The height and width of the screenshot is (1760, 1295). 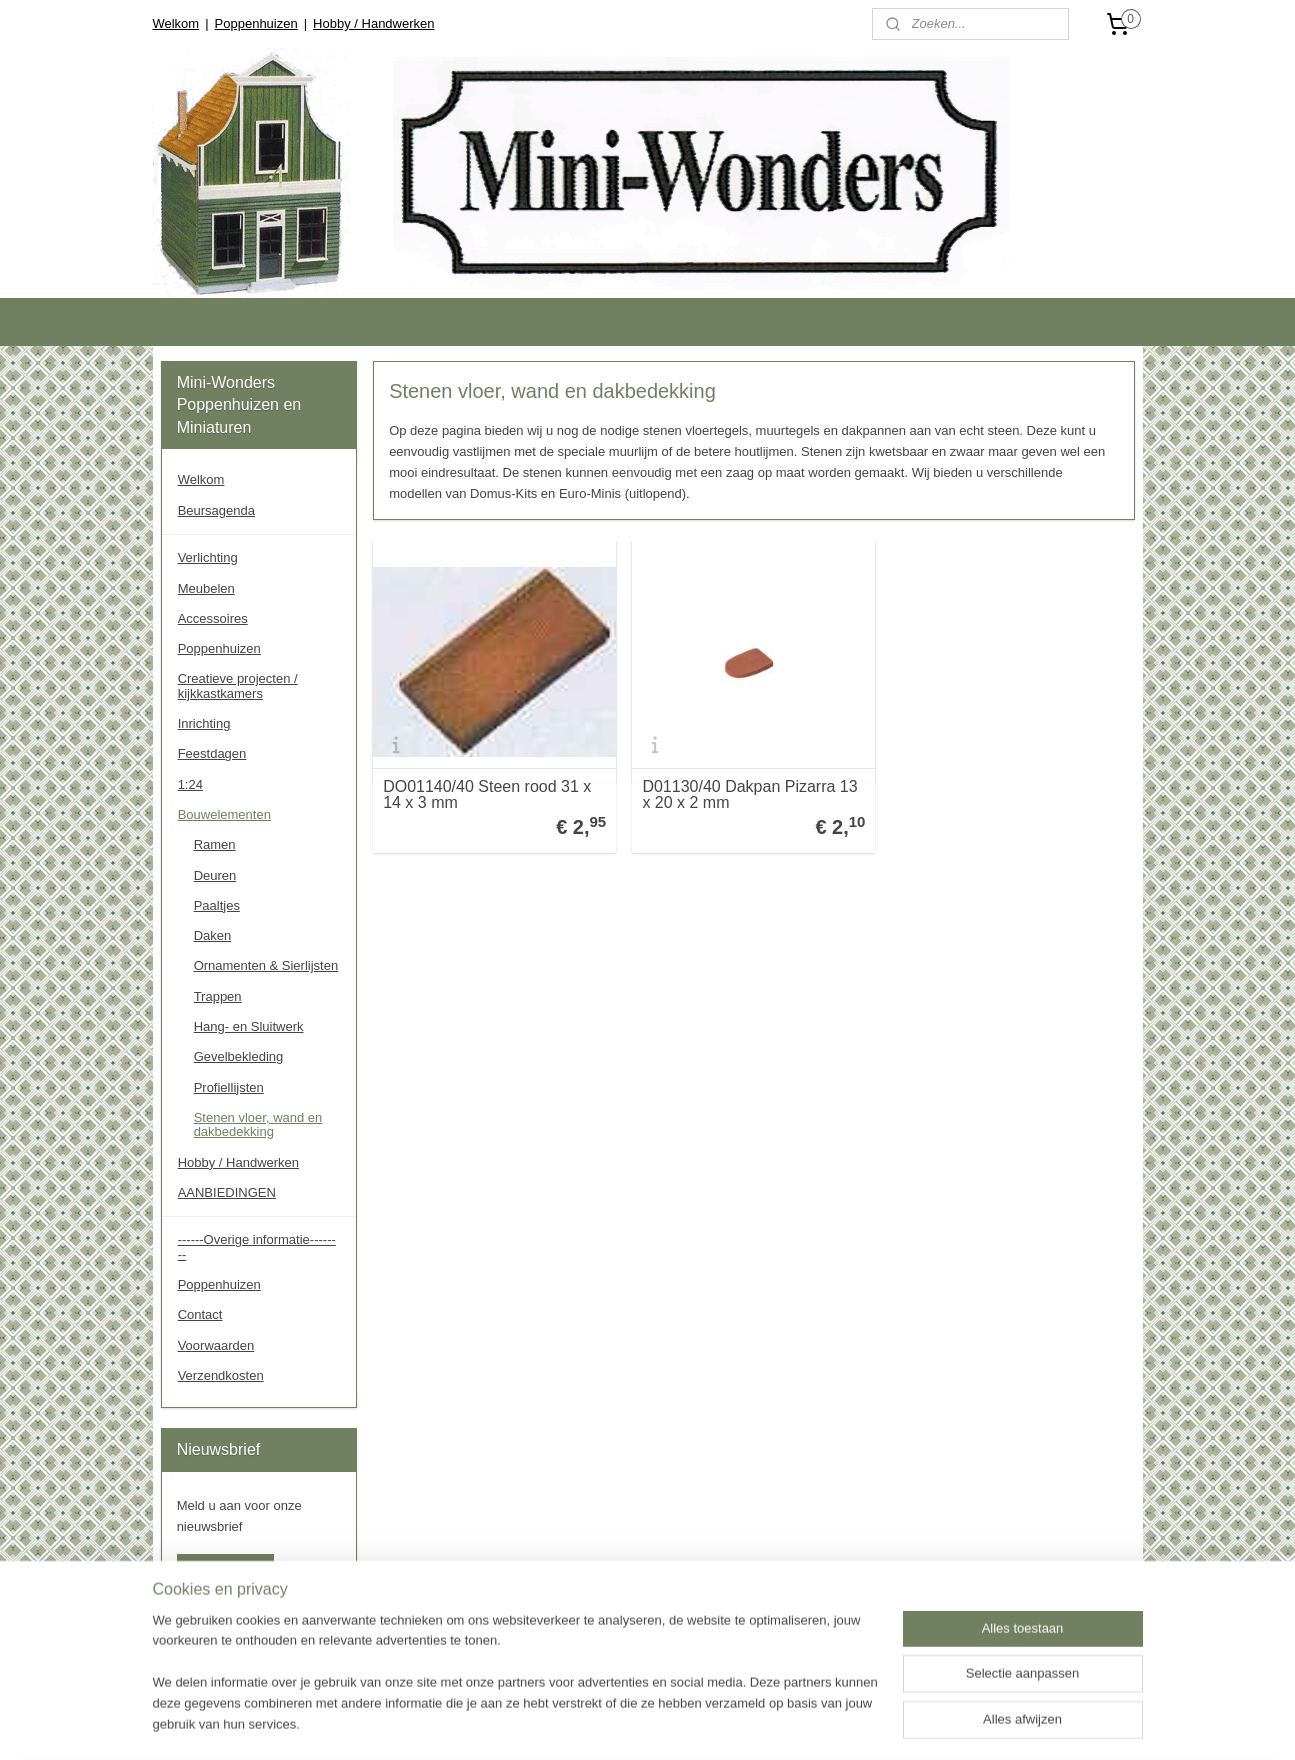 I want to click on Mijnwebwinkel, so click(x=913, y=1723).